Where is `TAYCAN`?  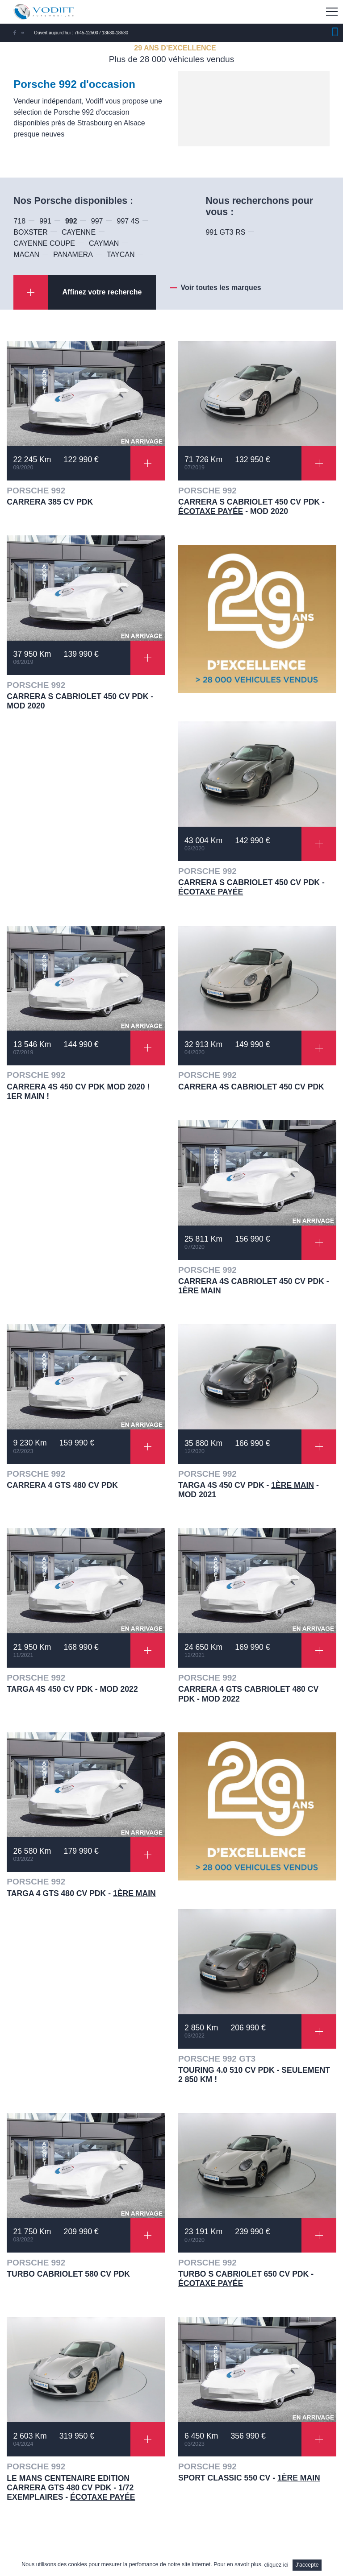 TAYCAN is located at coordinates (121, 254).